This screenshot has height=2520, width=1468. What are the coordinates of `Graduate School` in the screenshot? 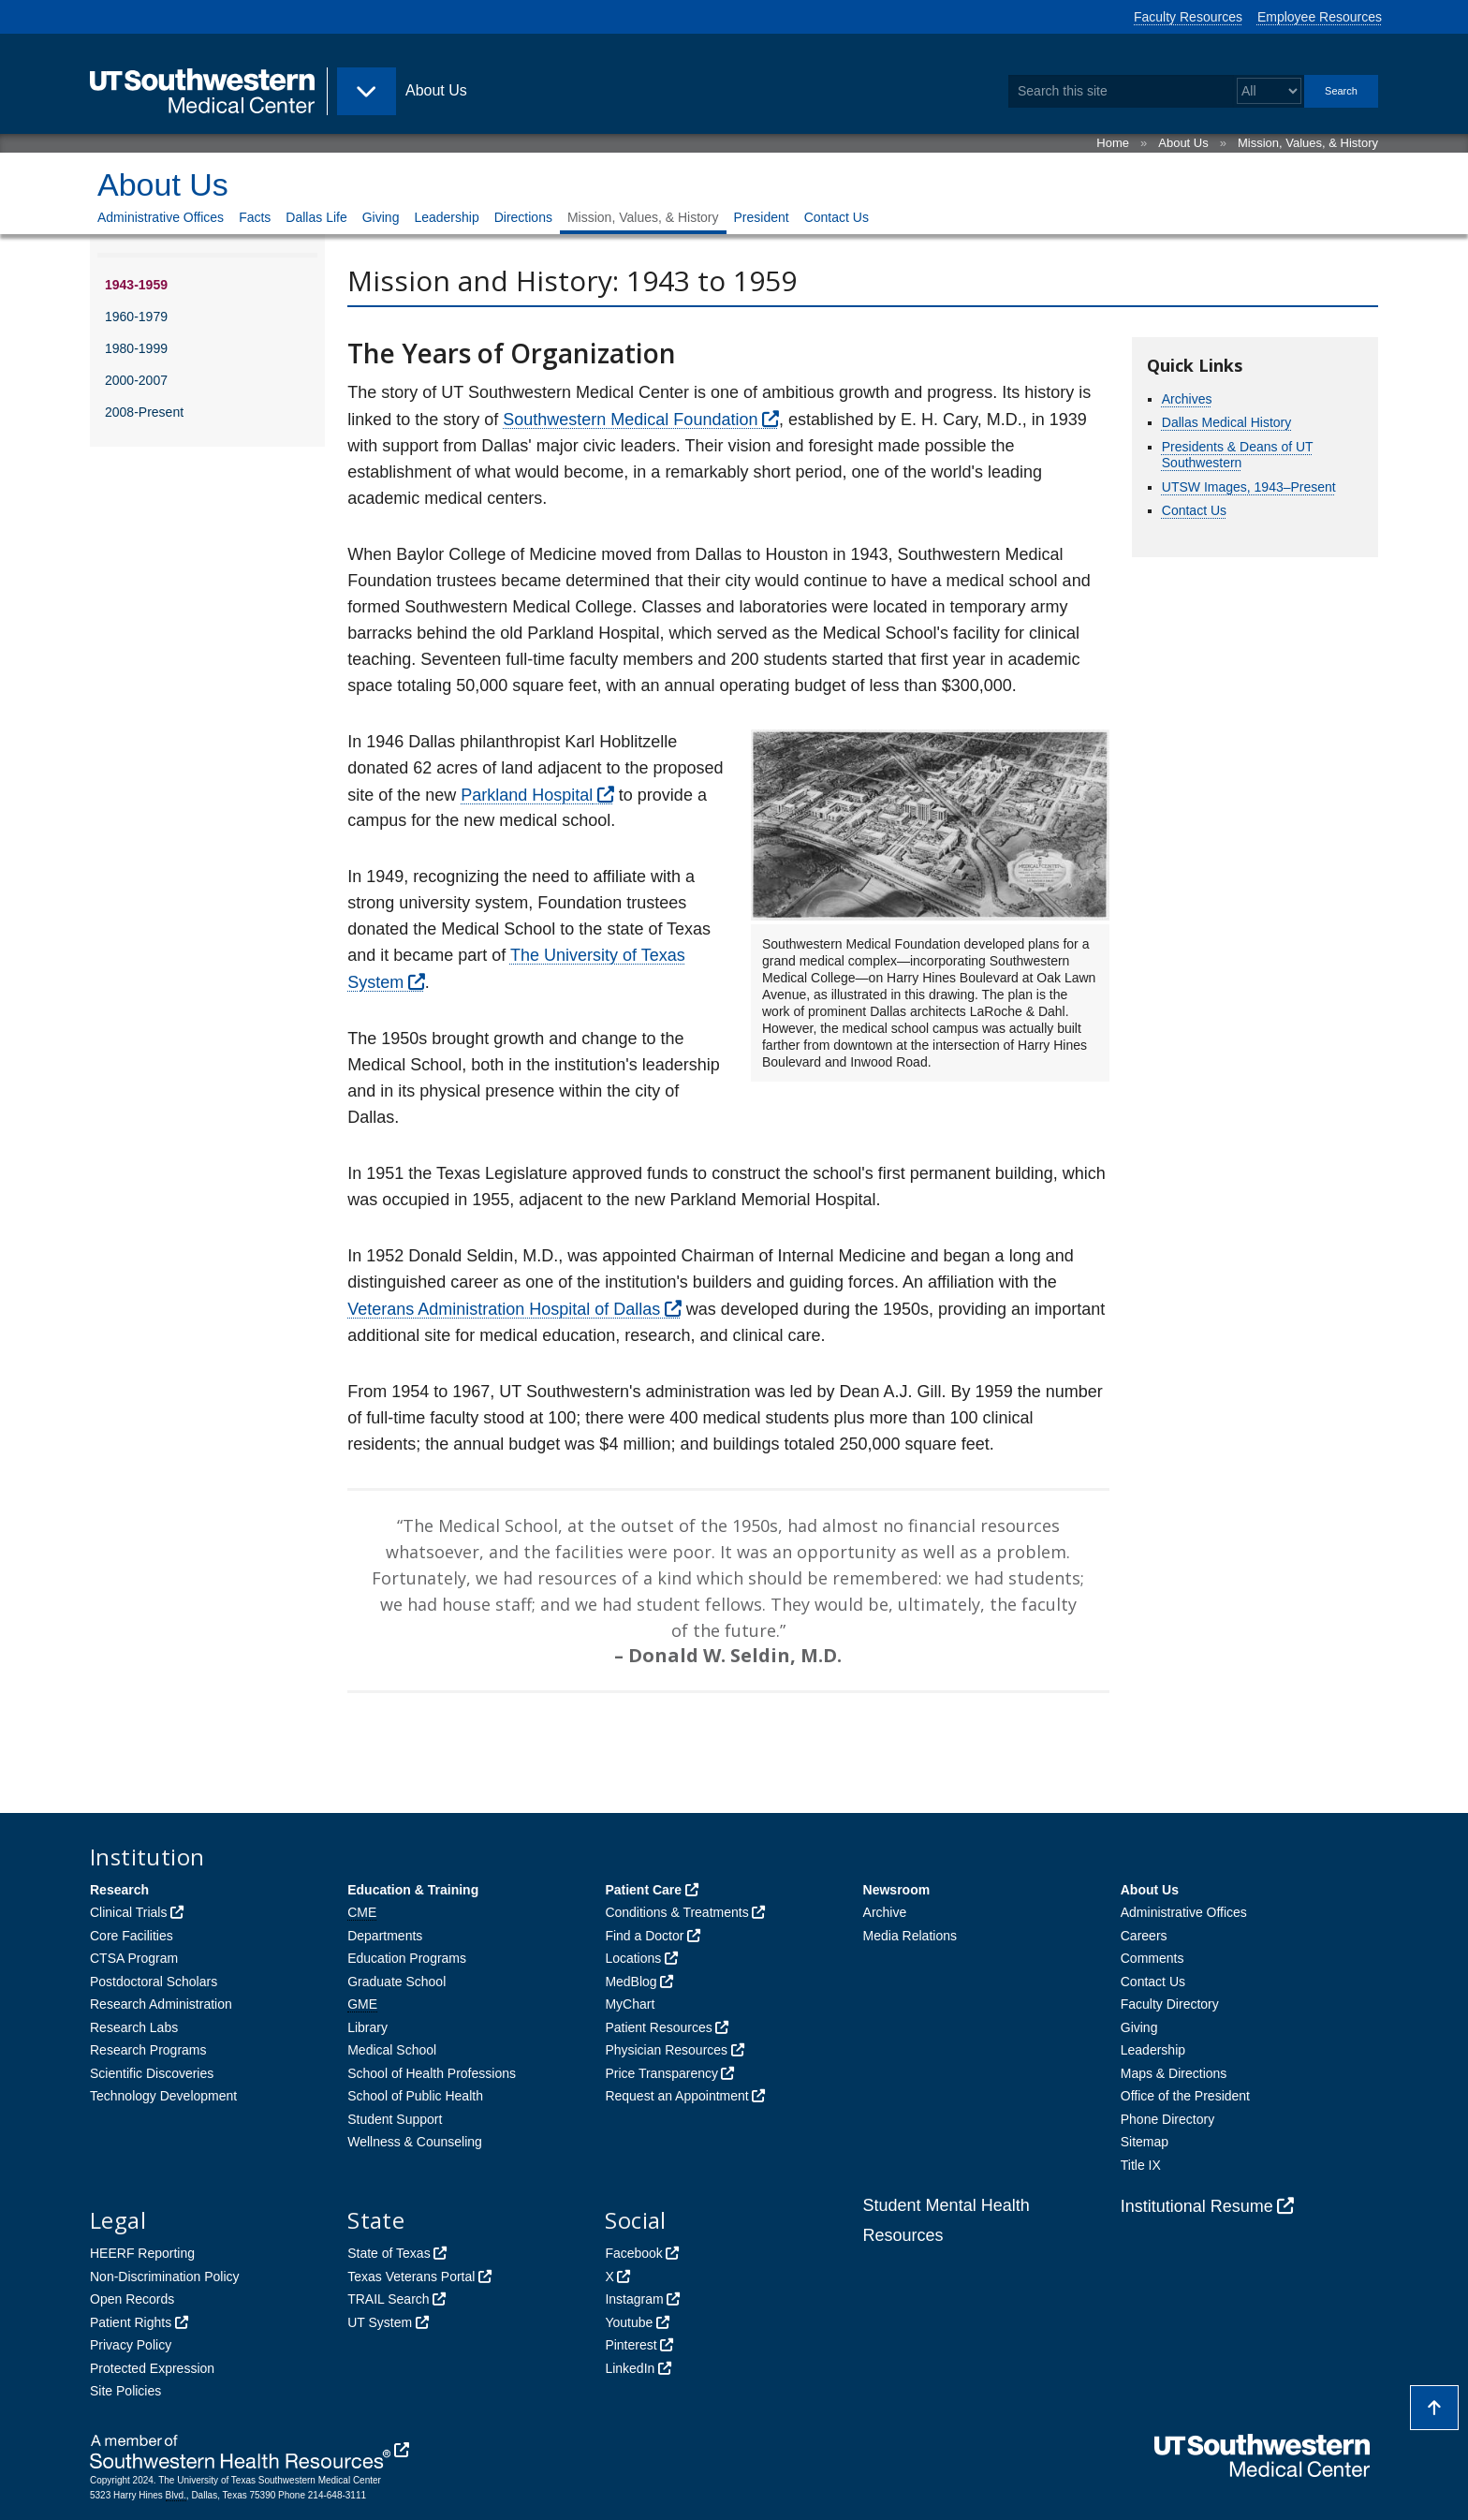 It's located at (396, 1981).